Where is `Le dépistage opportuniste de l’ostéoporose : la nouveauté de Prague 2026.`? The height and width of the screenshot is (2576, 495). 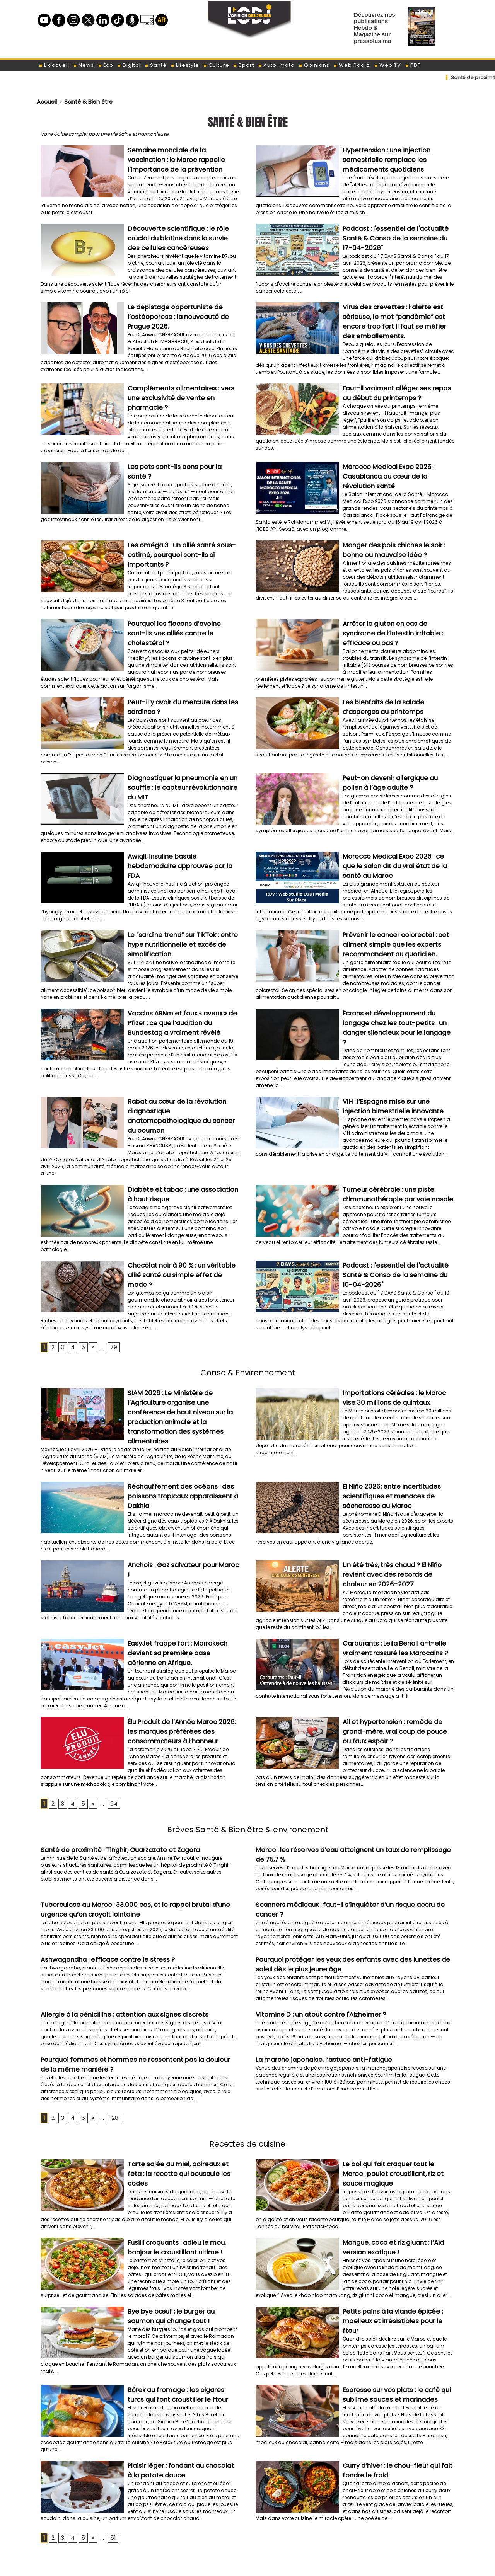
Le dépistage opportuniste de l’ostéoporose : la nouveauté de Prague 2026. is located at coordinates (174, 311).